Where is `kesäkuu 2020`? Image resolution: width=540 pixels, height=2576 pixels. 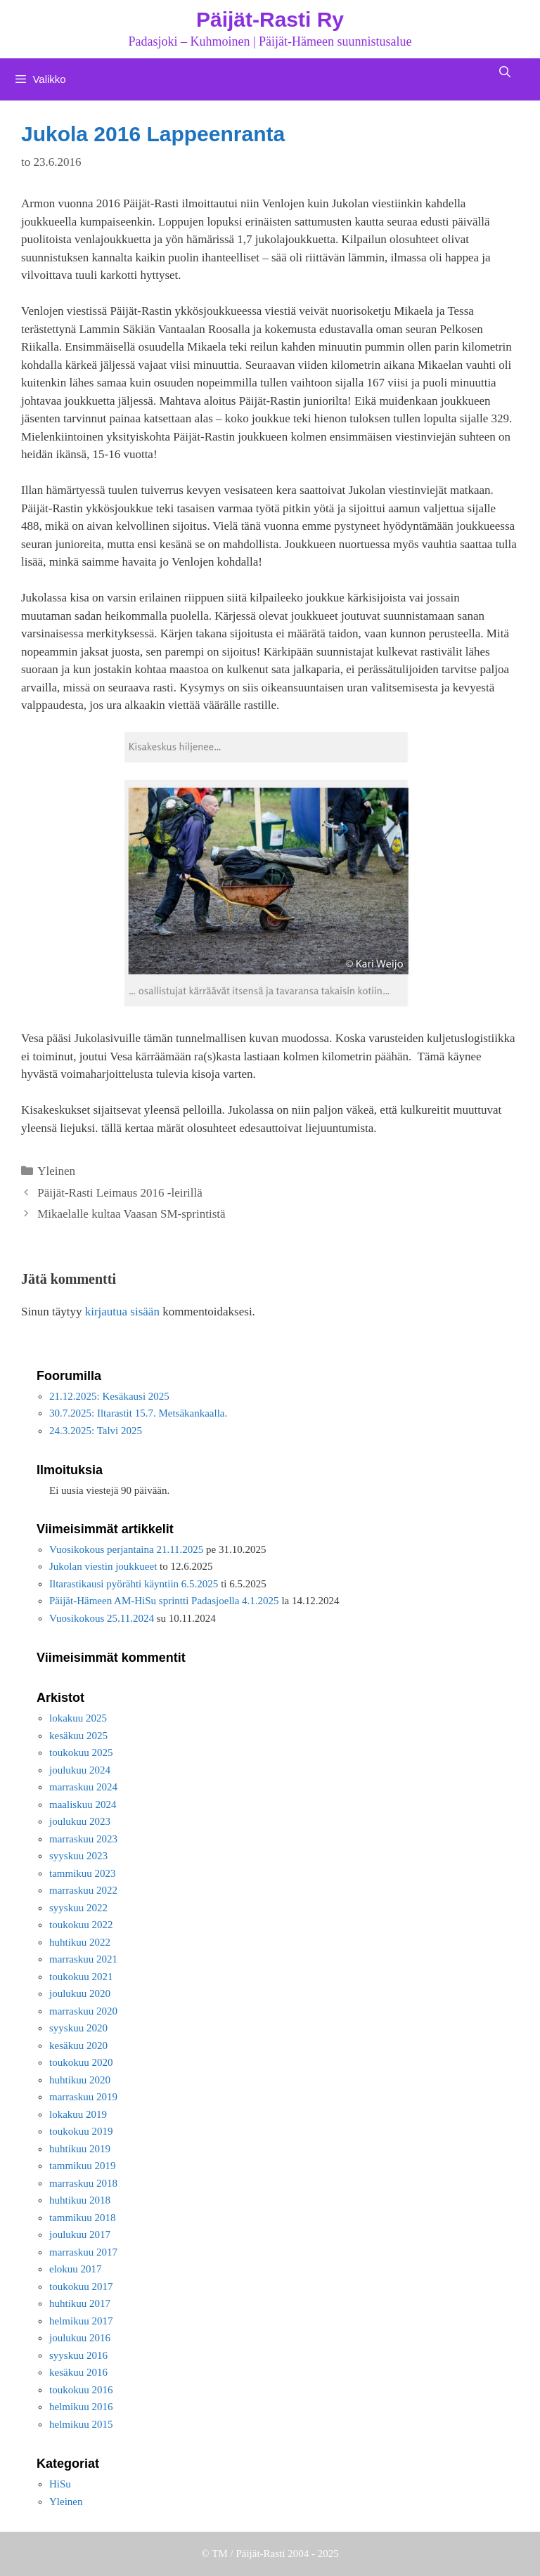 kesäkuu 2020 is located at coordinates (78, 2045).